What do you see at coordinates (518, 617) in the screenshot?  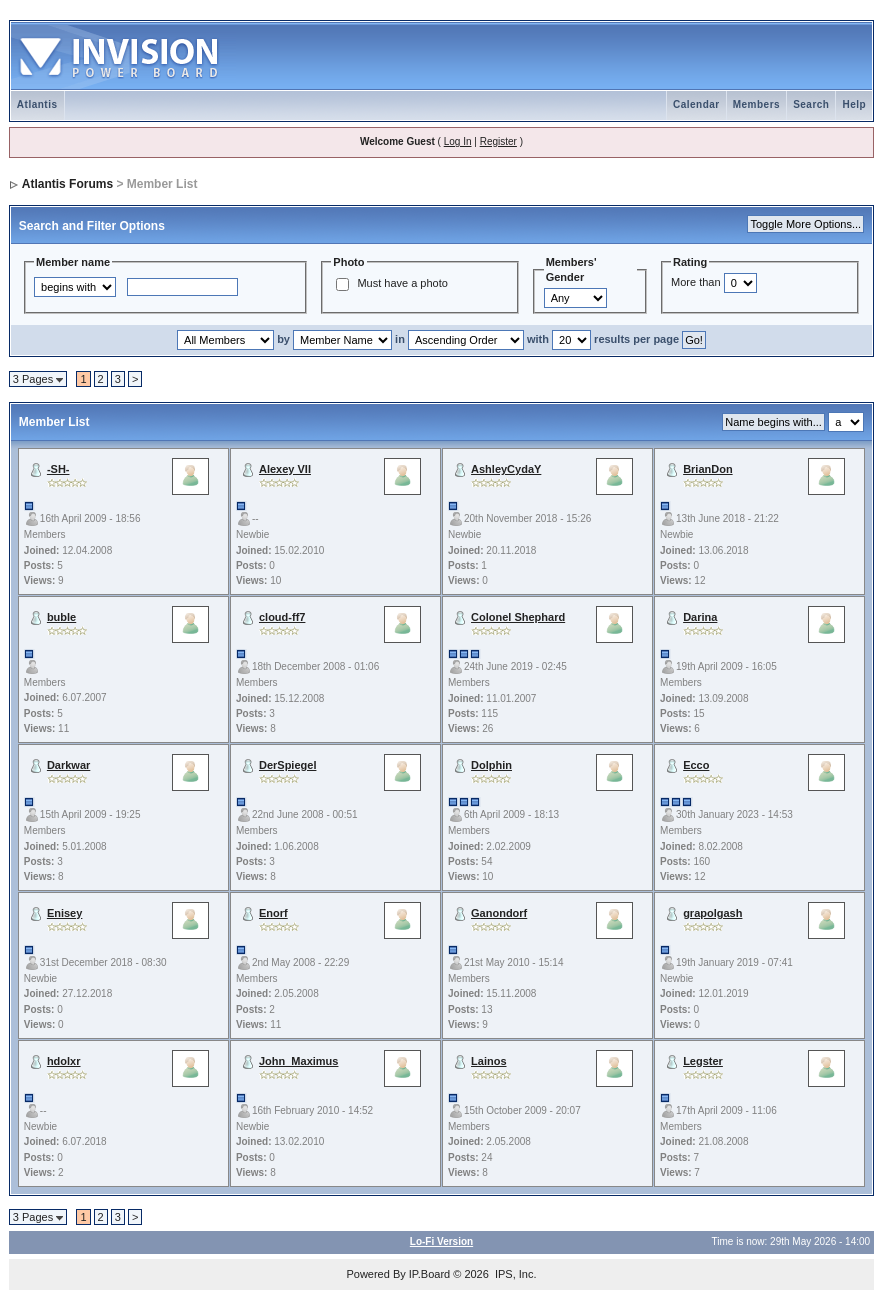 I see `Colonel Shephard` at bounding box center [518, 617].